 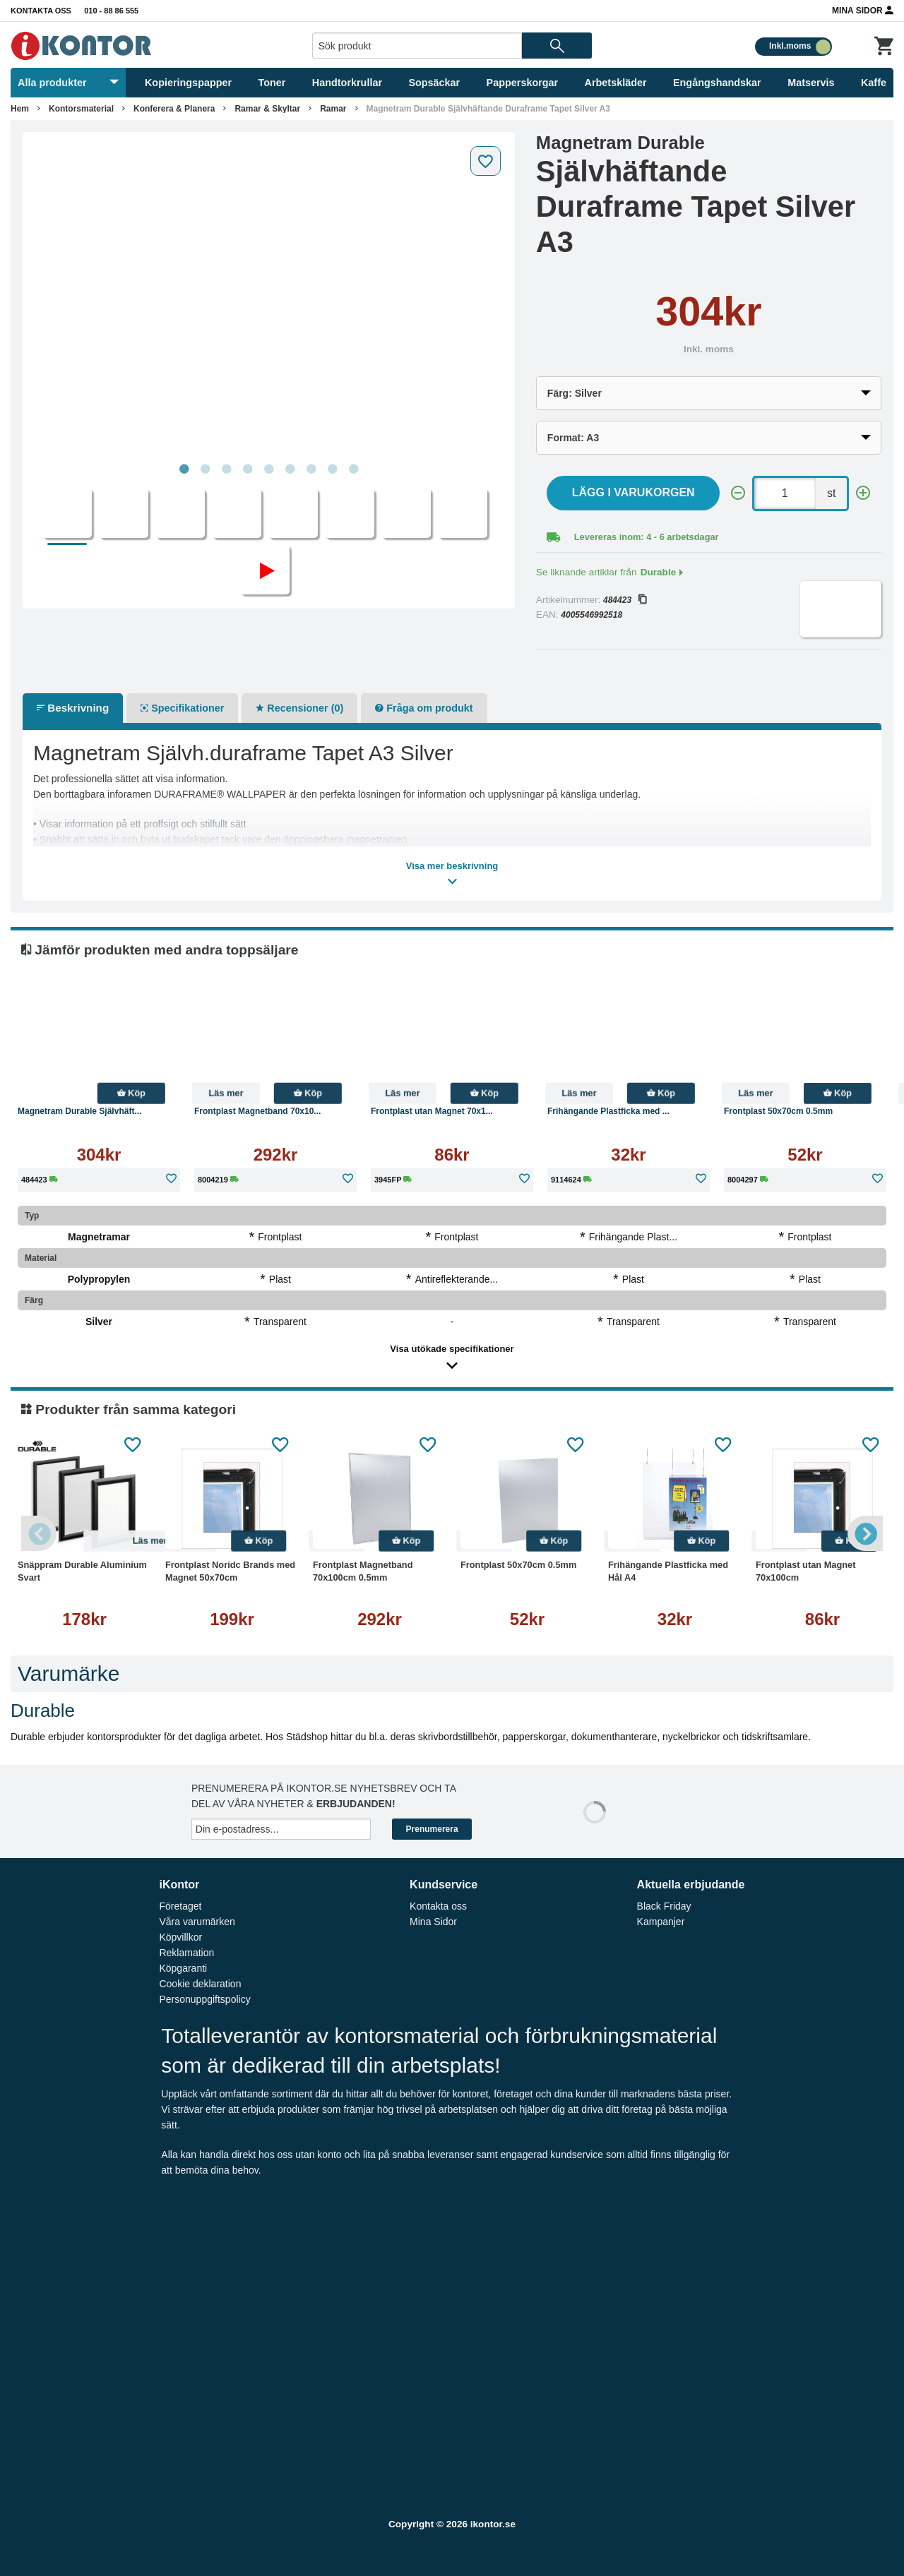 I want to click on Kaffe, so click(x=873, y=82).